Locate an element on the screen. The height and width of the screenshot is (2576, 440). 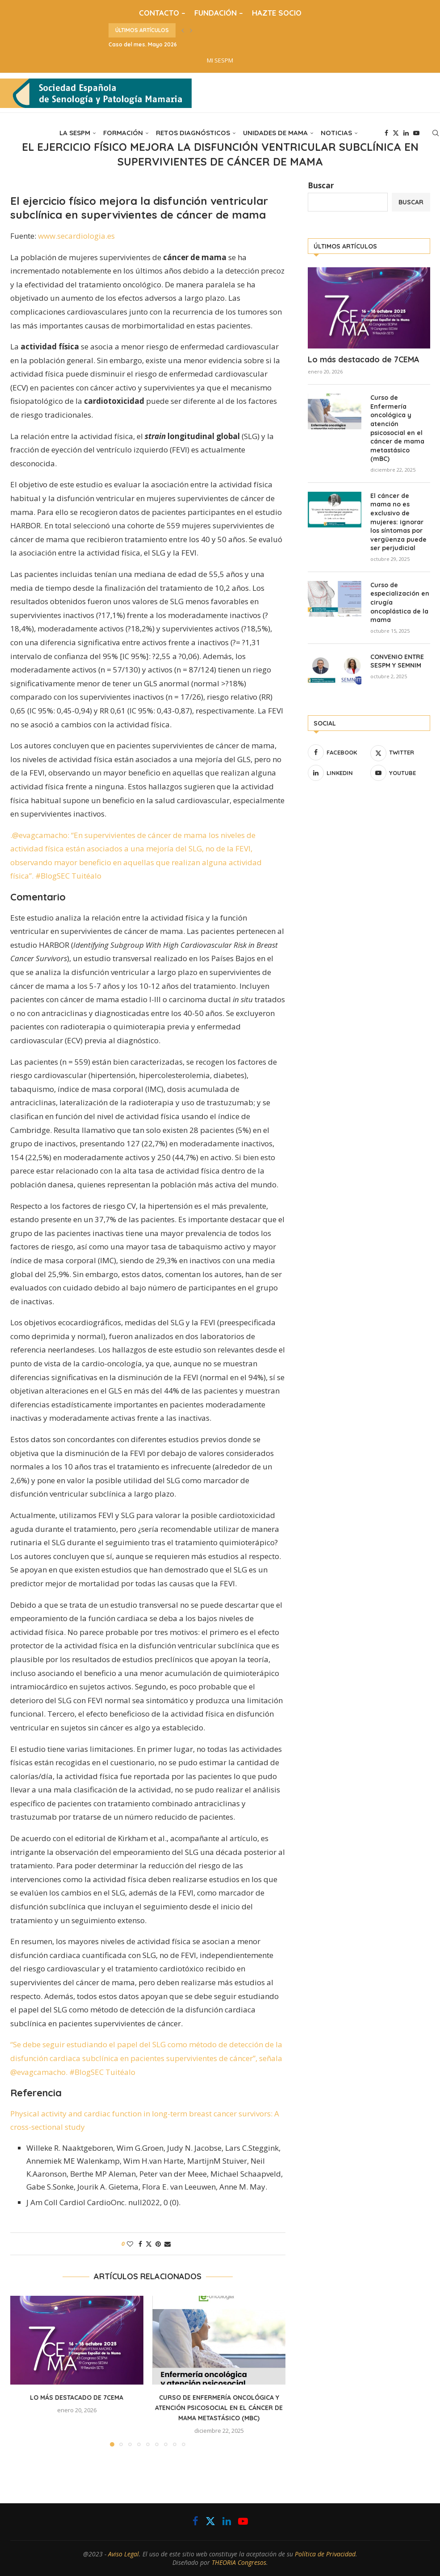
[Like this post] is located at coordinates (130, 2244).